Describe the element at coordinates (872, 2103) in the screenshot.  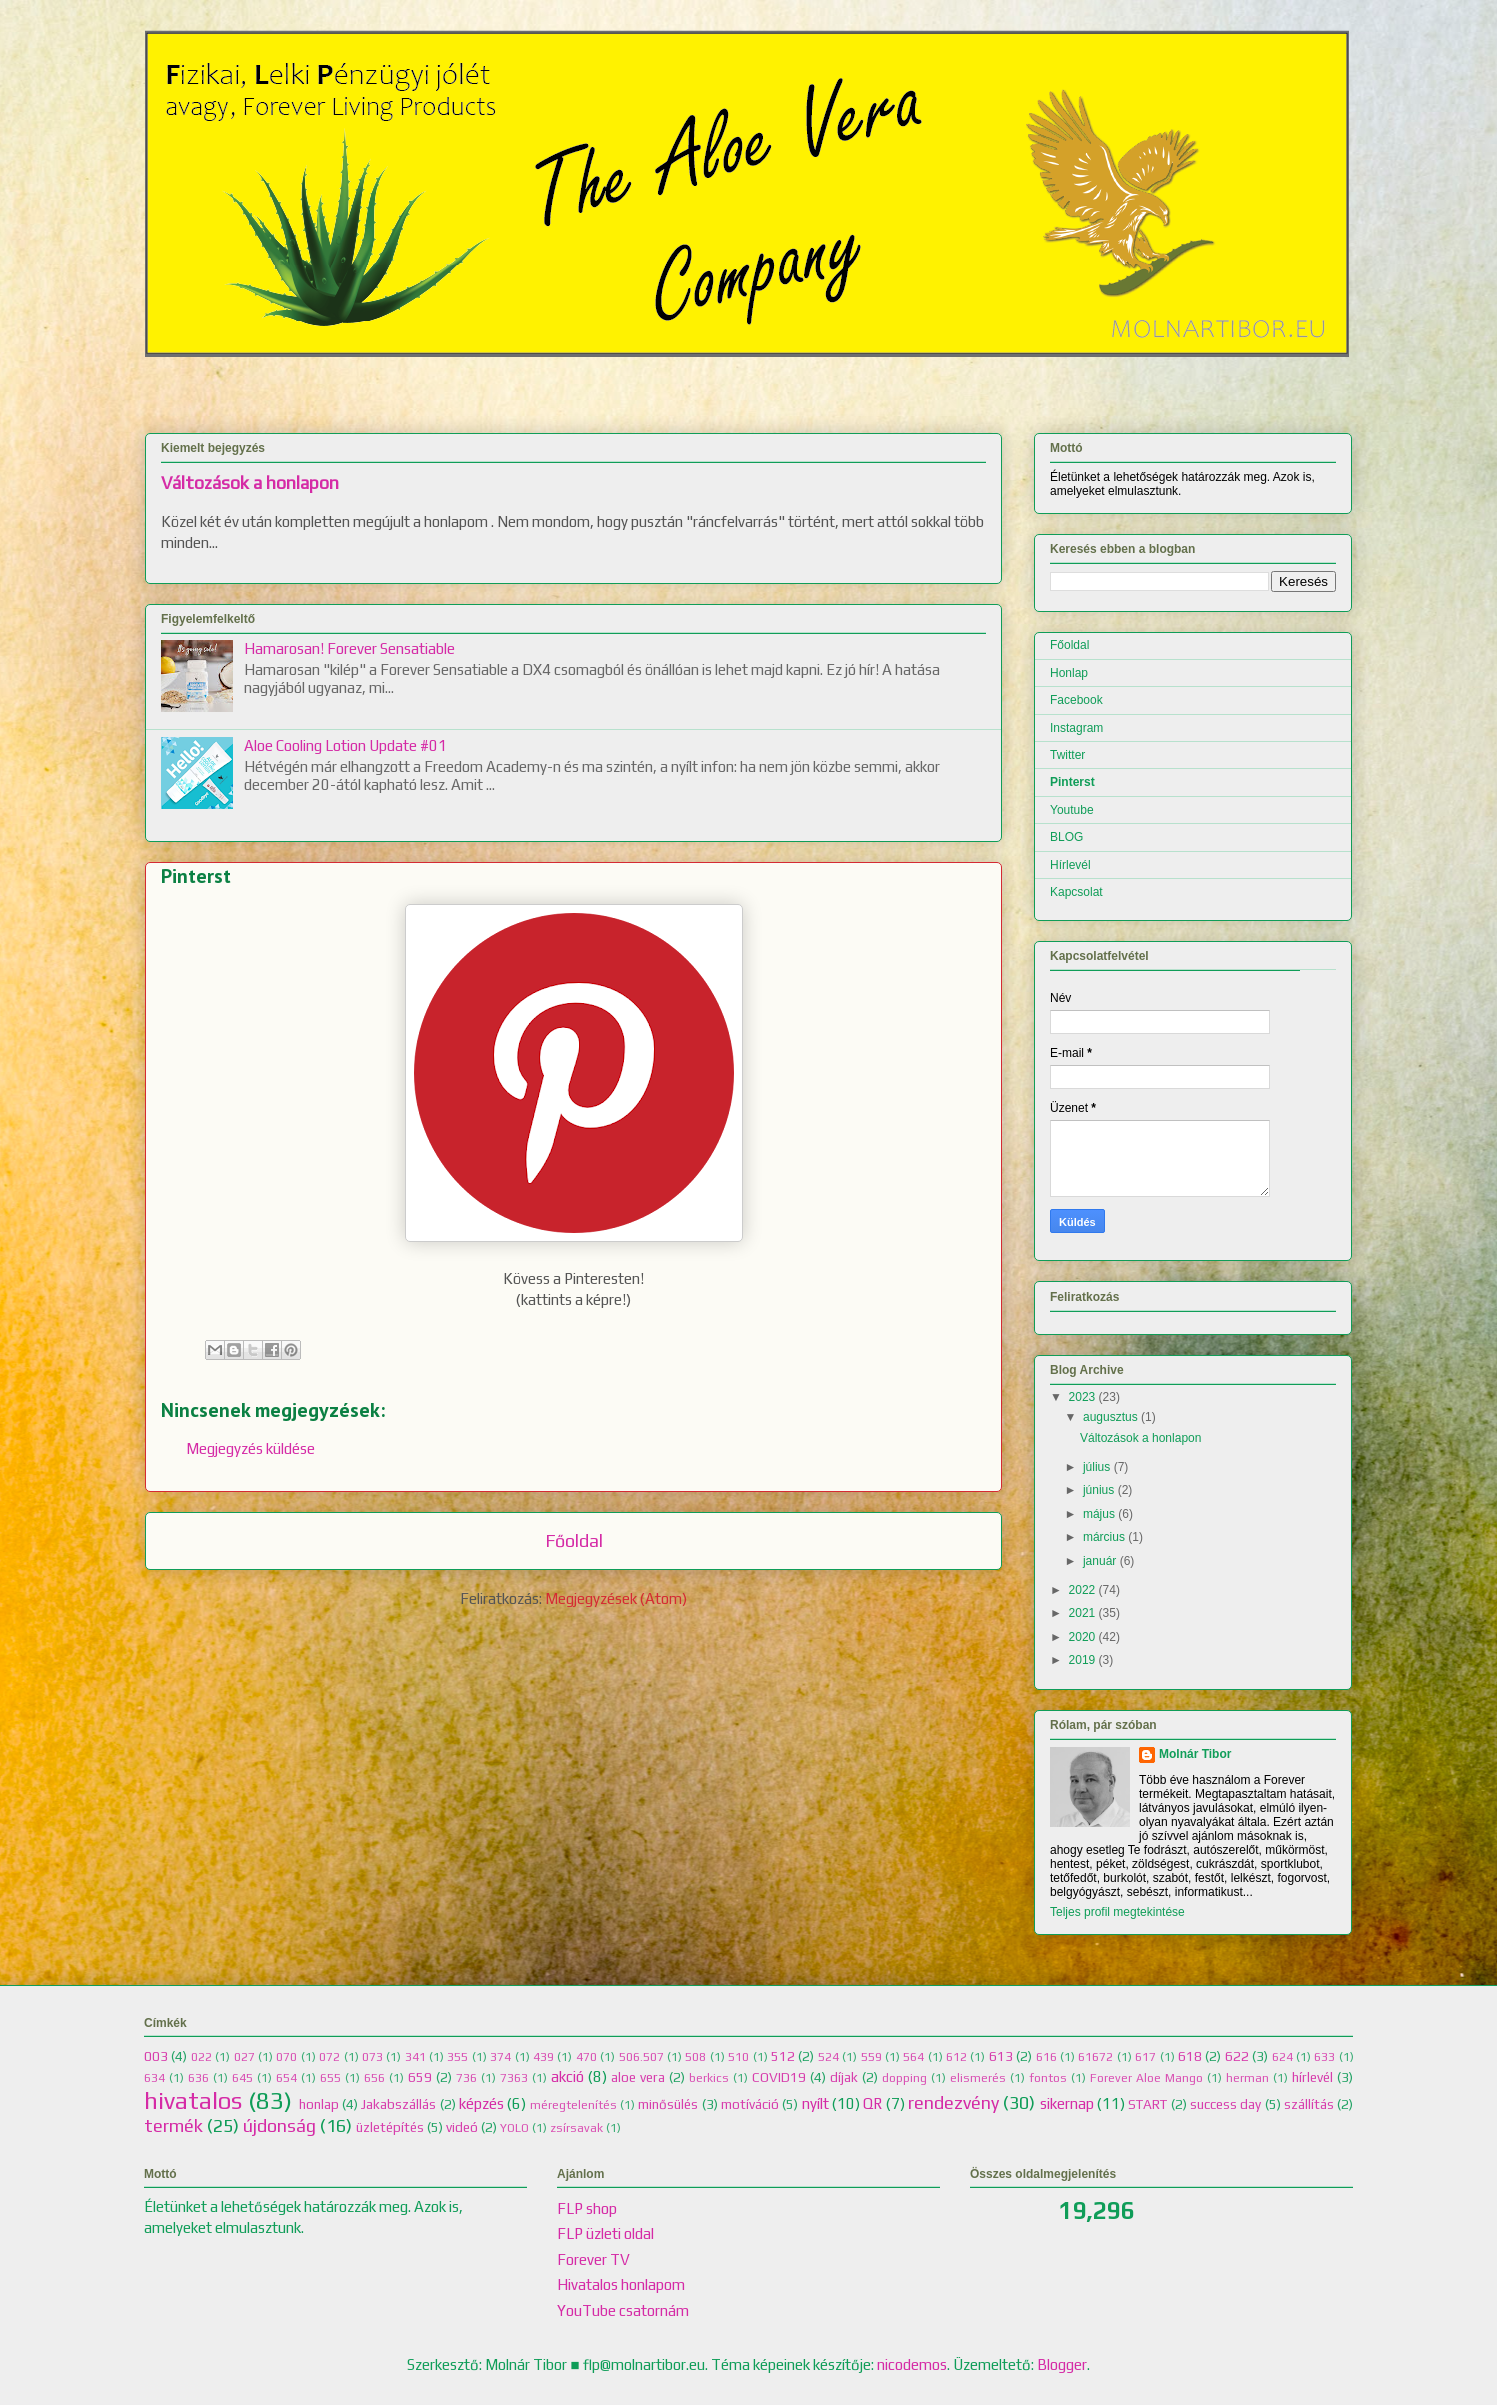
I see `QR` at that location.